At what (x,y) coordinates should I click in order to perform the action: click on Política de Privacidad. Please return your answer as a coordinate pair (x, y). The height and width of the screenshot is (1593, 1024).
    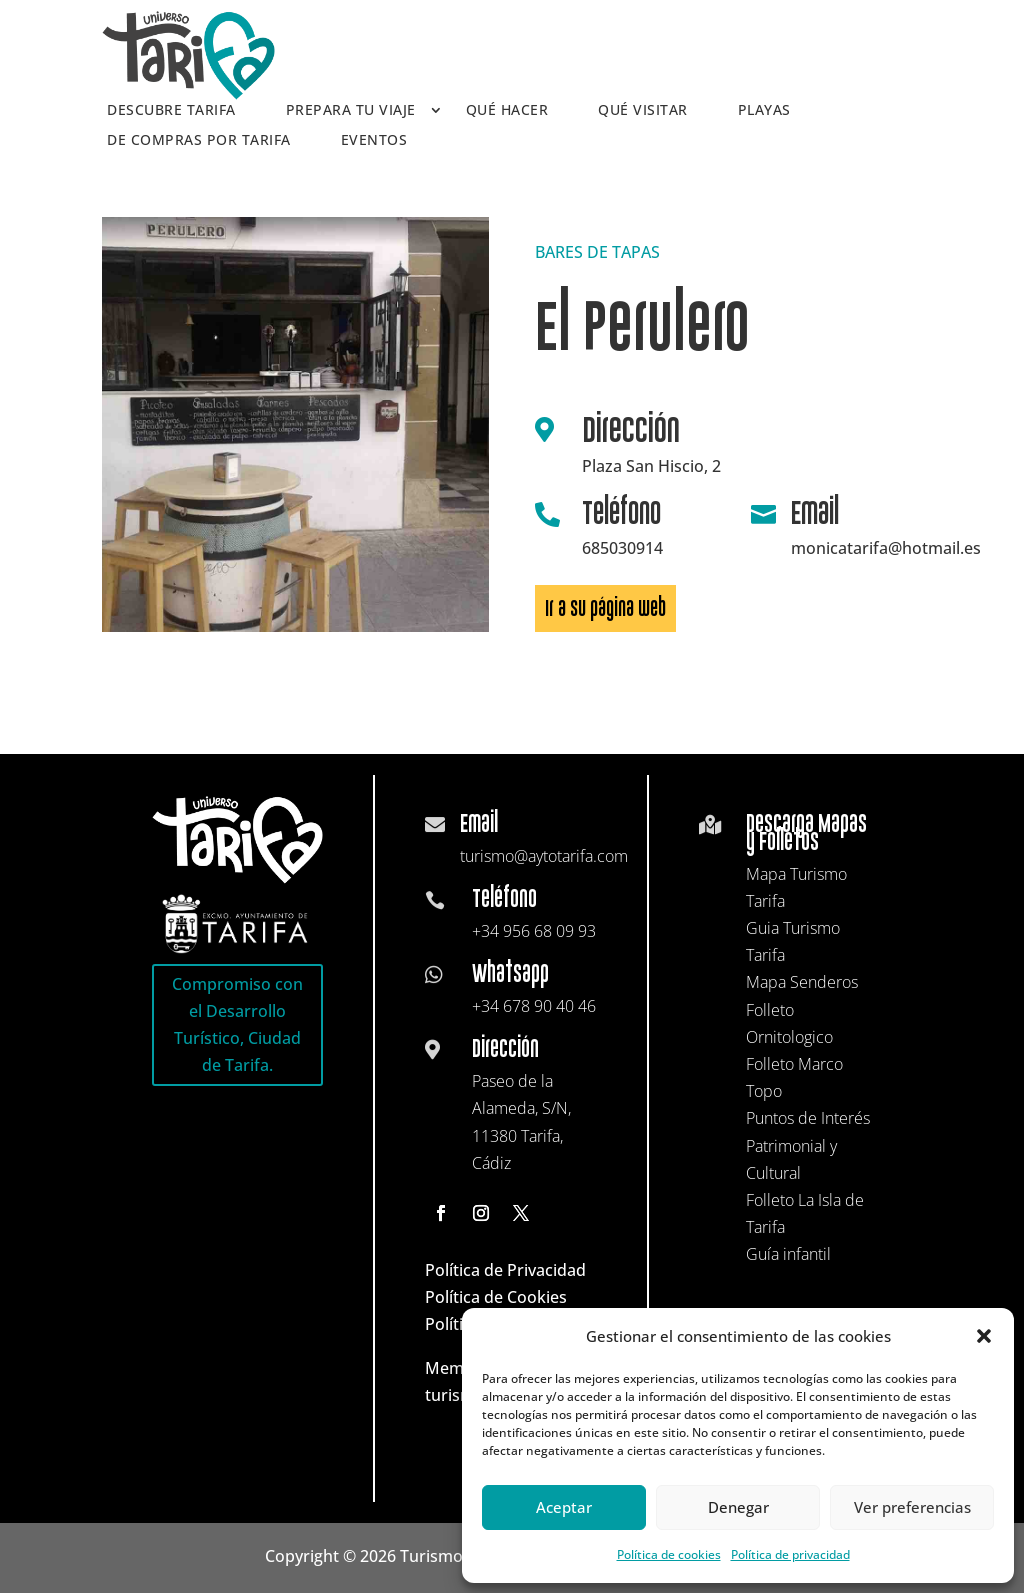
    Looking at the image, I should click on (505, 1270).